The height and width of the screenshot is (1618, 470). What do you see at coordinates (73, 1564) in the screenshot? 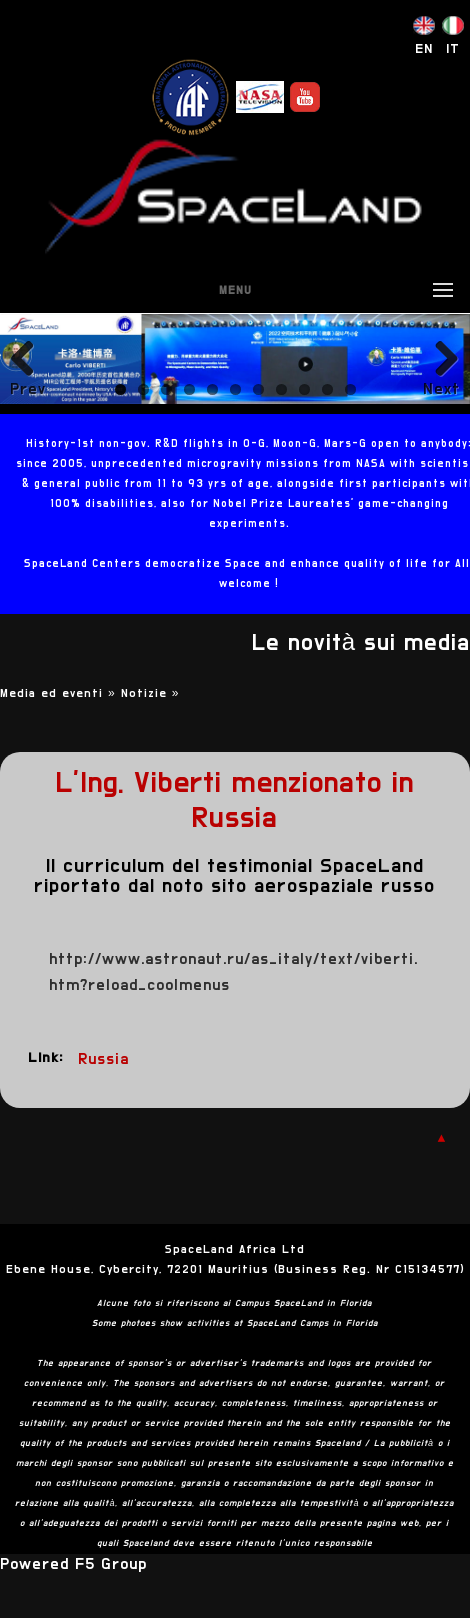
I see `Powered F5 Group` at bounding box center [73, 1564].